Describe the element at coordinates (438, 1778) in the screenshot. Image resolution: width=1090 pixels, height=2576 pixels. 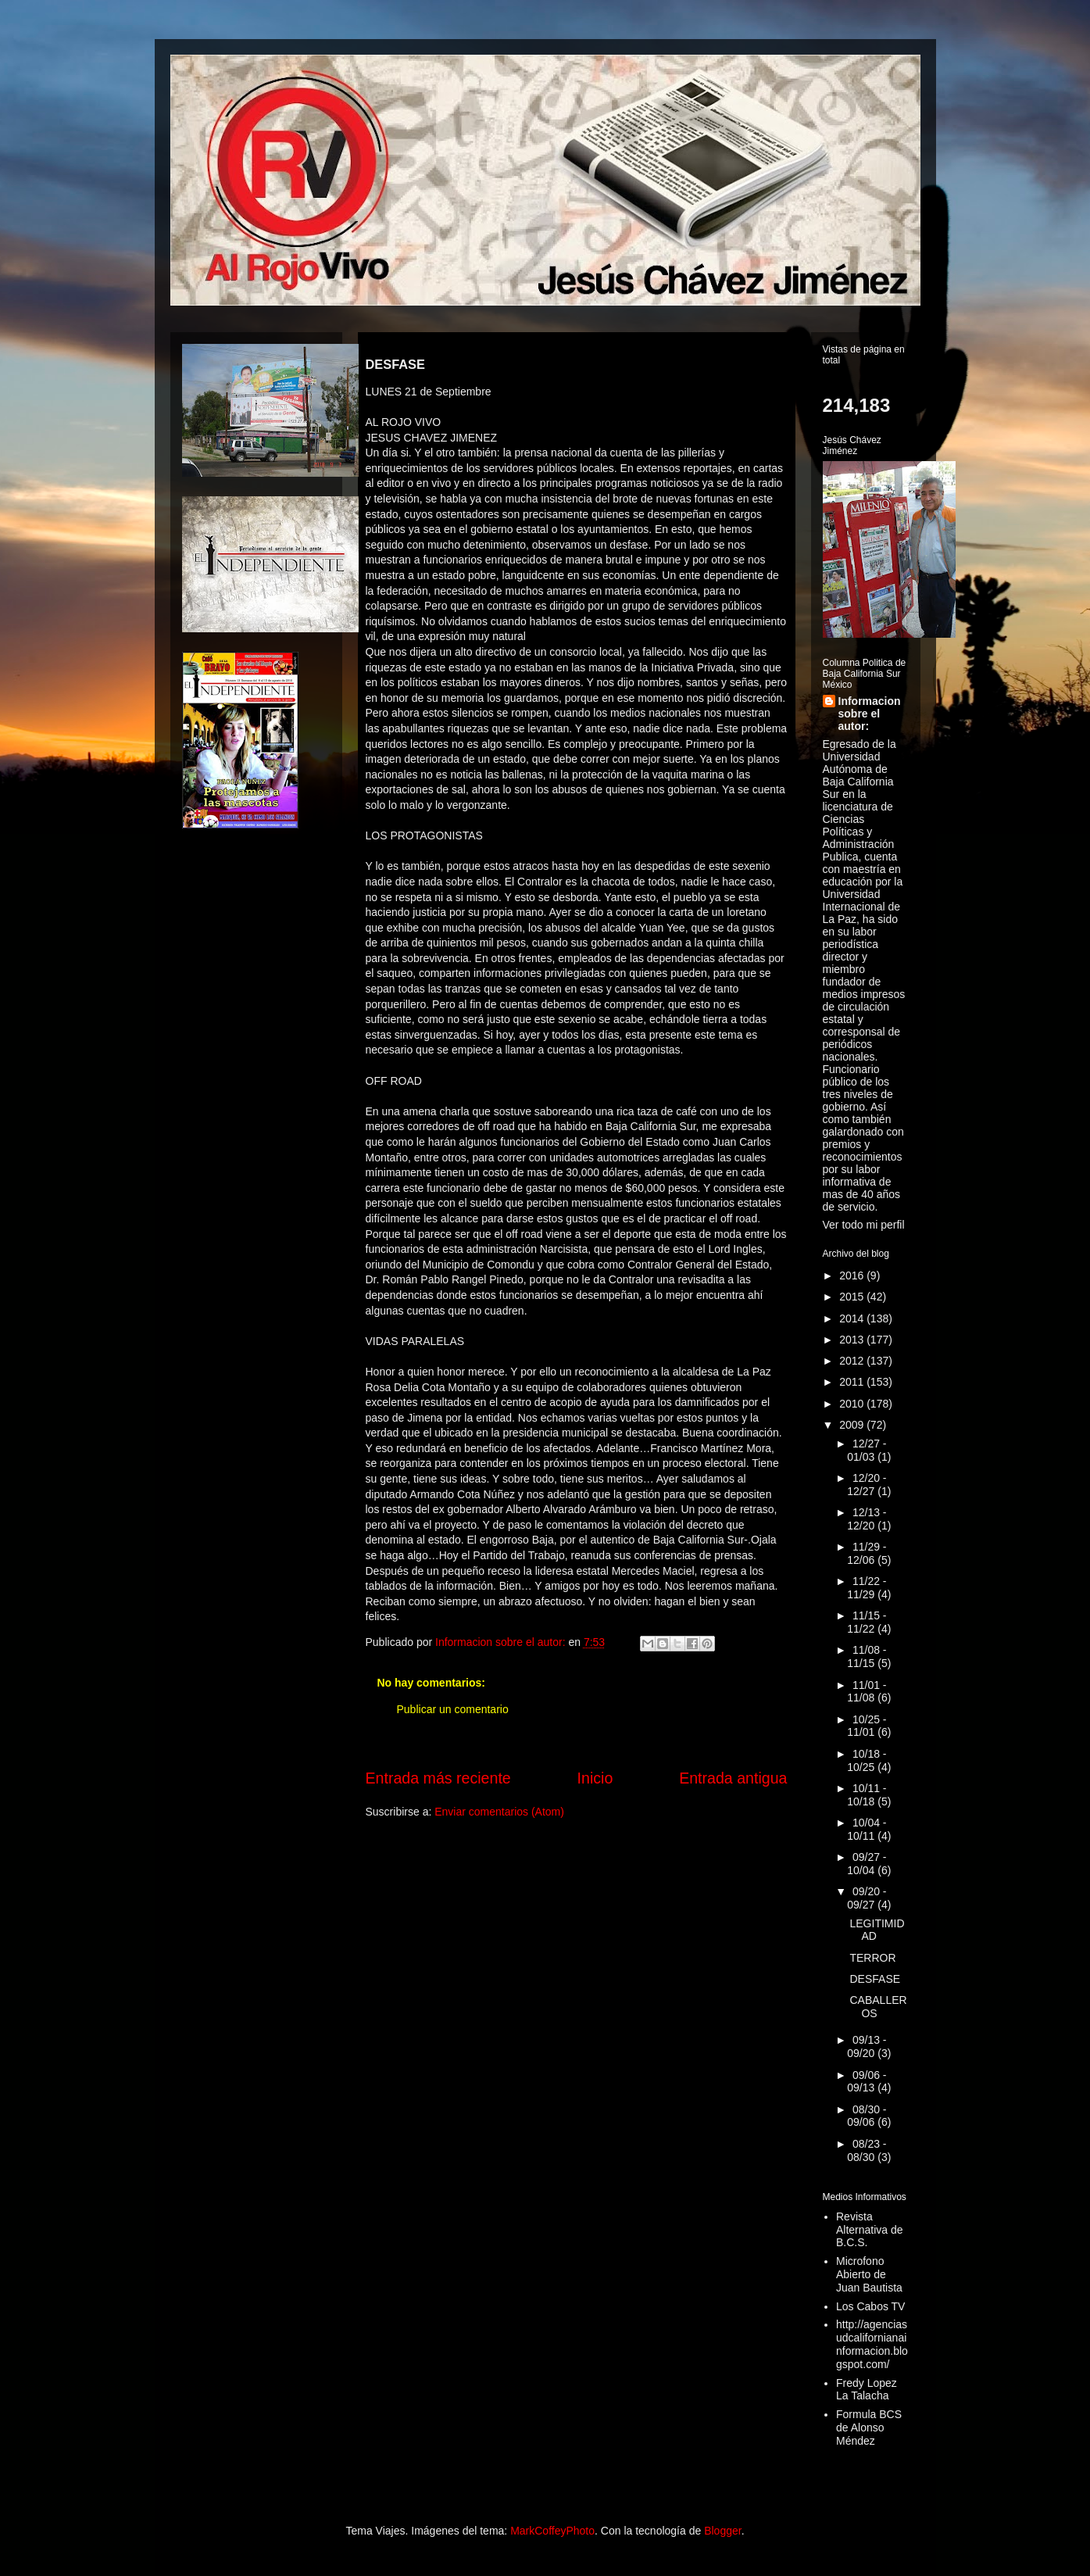
I see `Entrada más reciente` at that location.